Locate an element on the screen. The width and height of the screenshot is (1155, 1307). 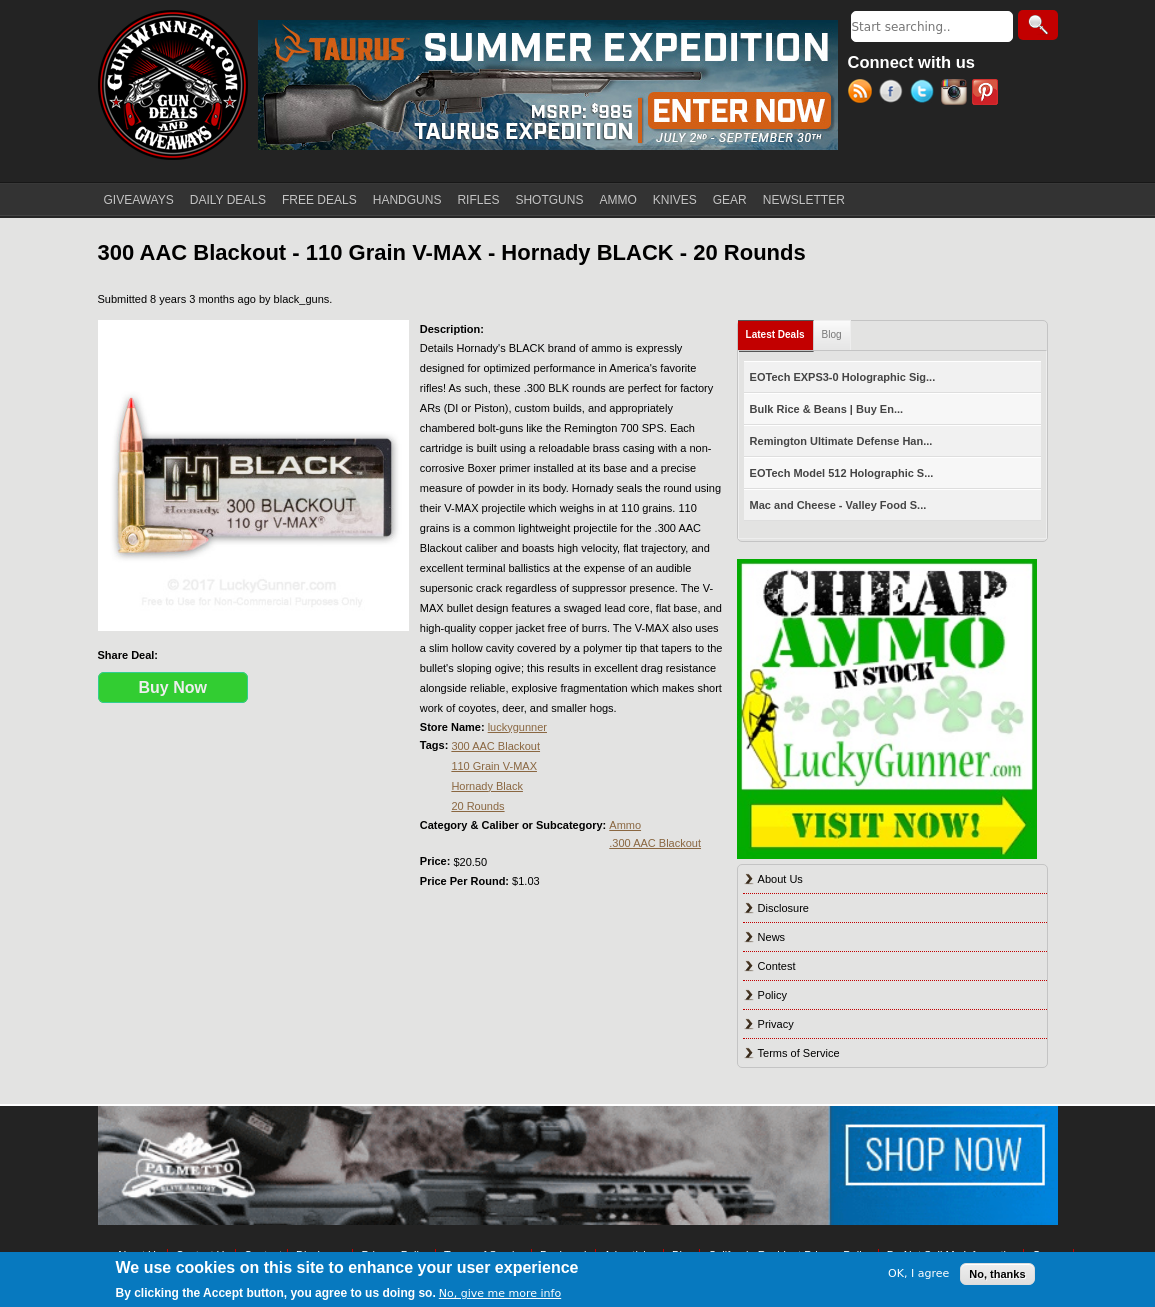
Remington Ultimate Defense Han... is located at coordinates (841, 441).